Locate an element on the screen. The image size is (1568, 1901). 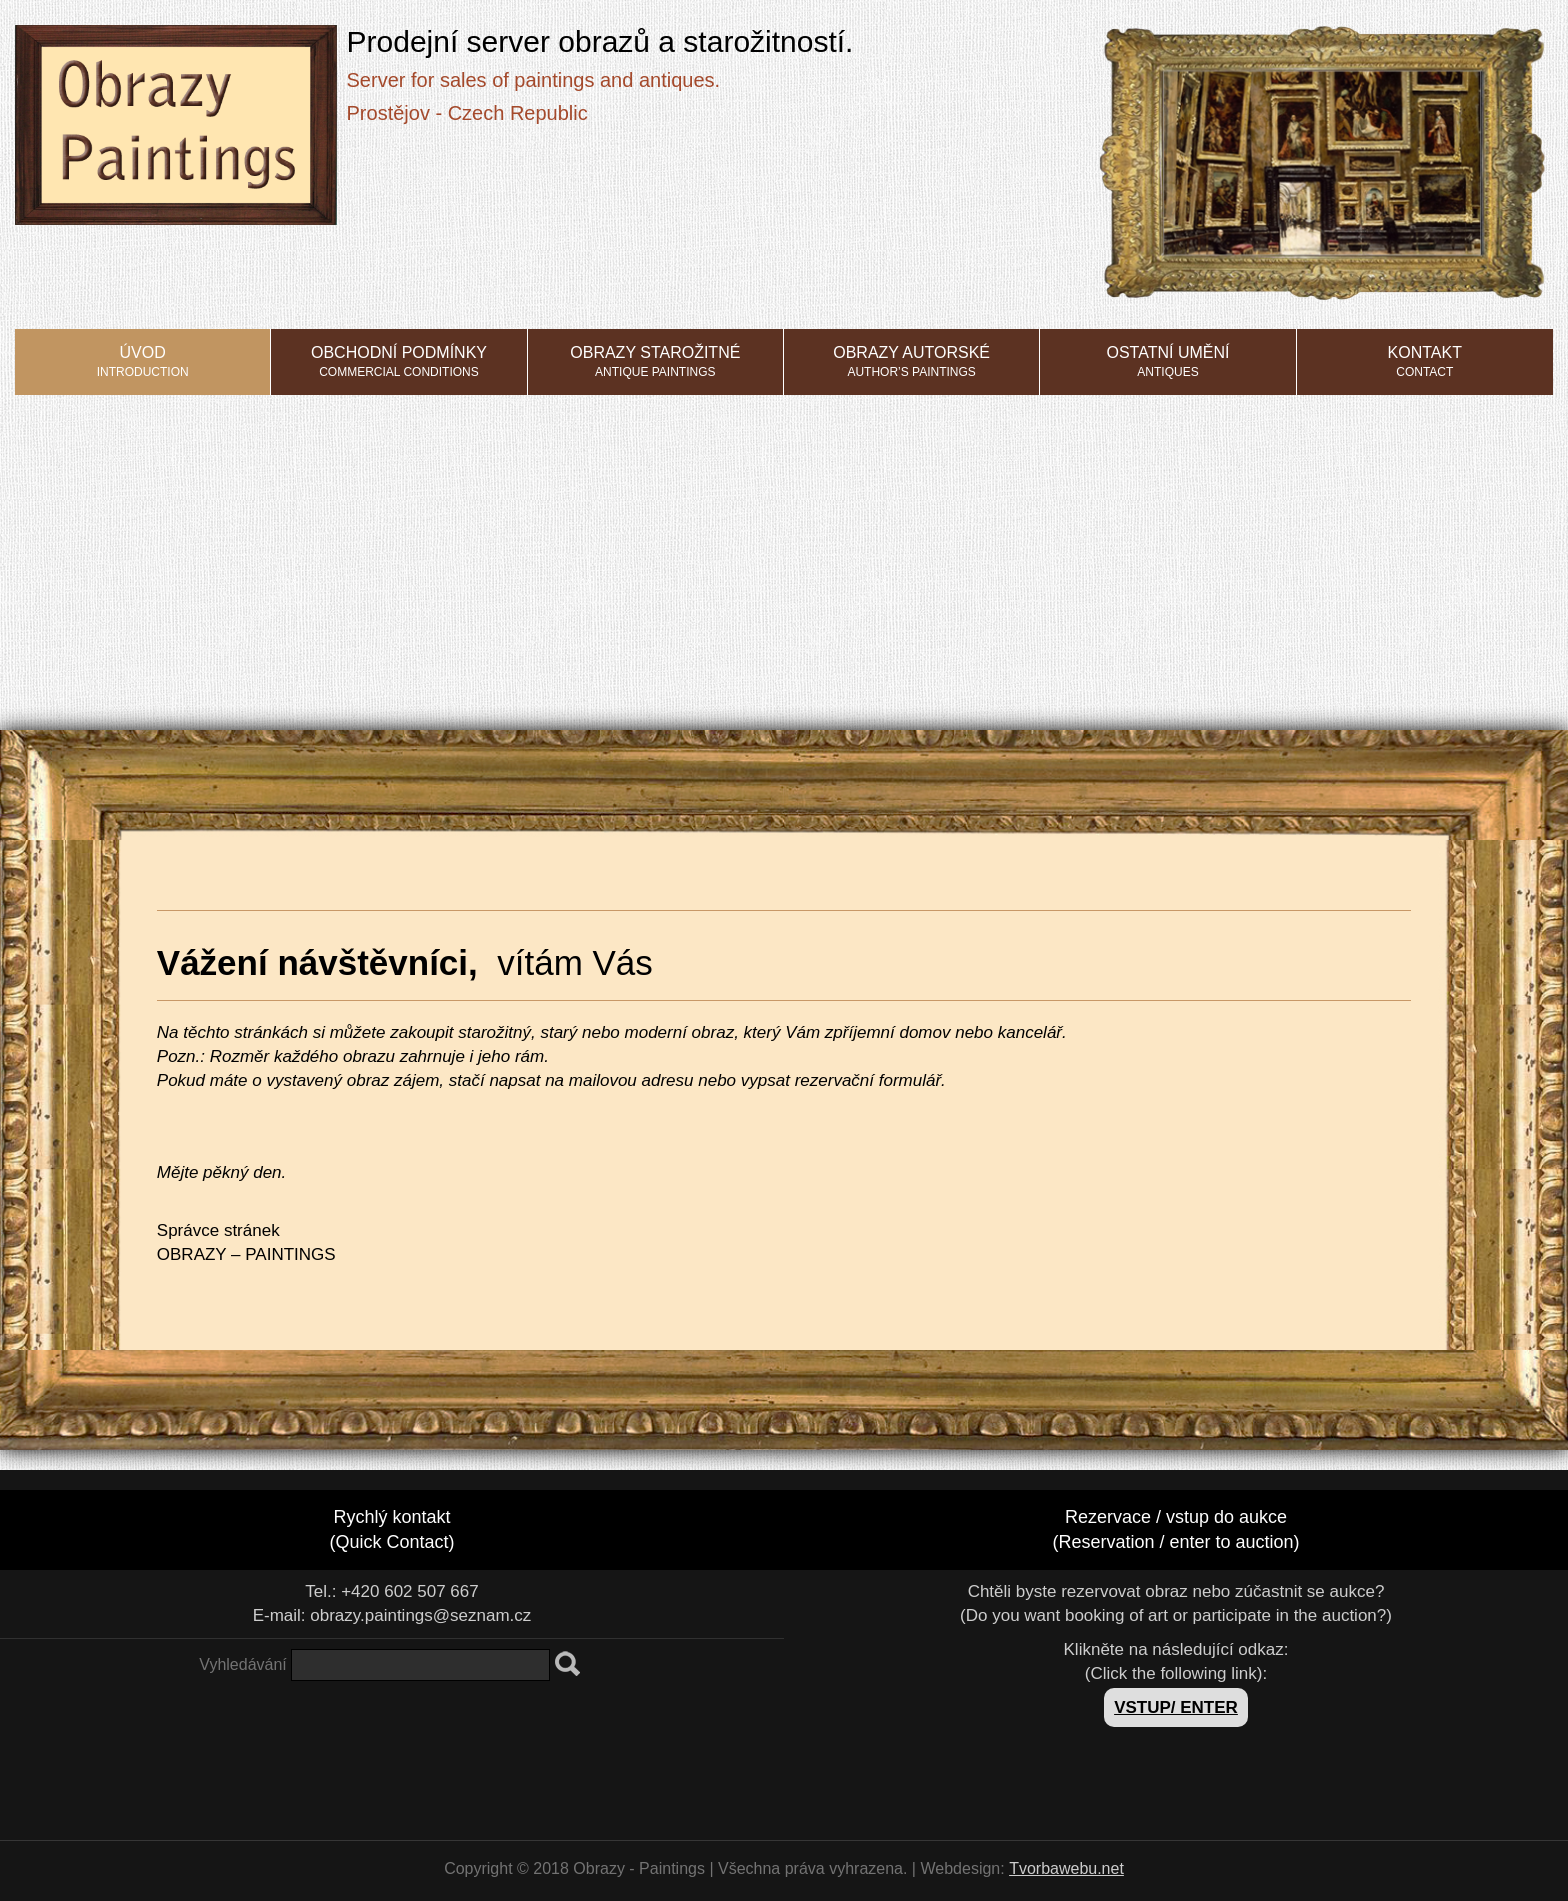
Ostatní umění is located at coordinates (1167, 361).